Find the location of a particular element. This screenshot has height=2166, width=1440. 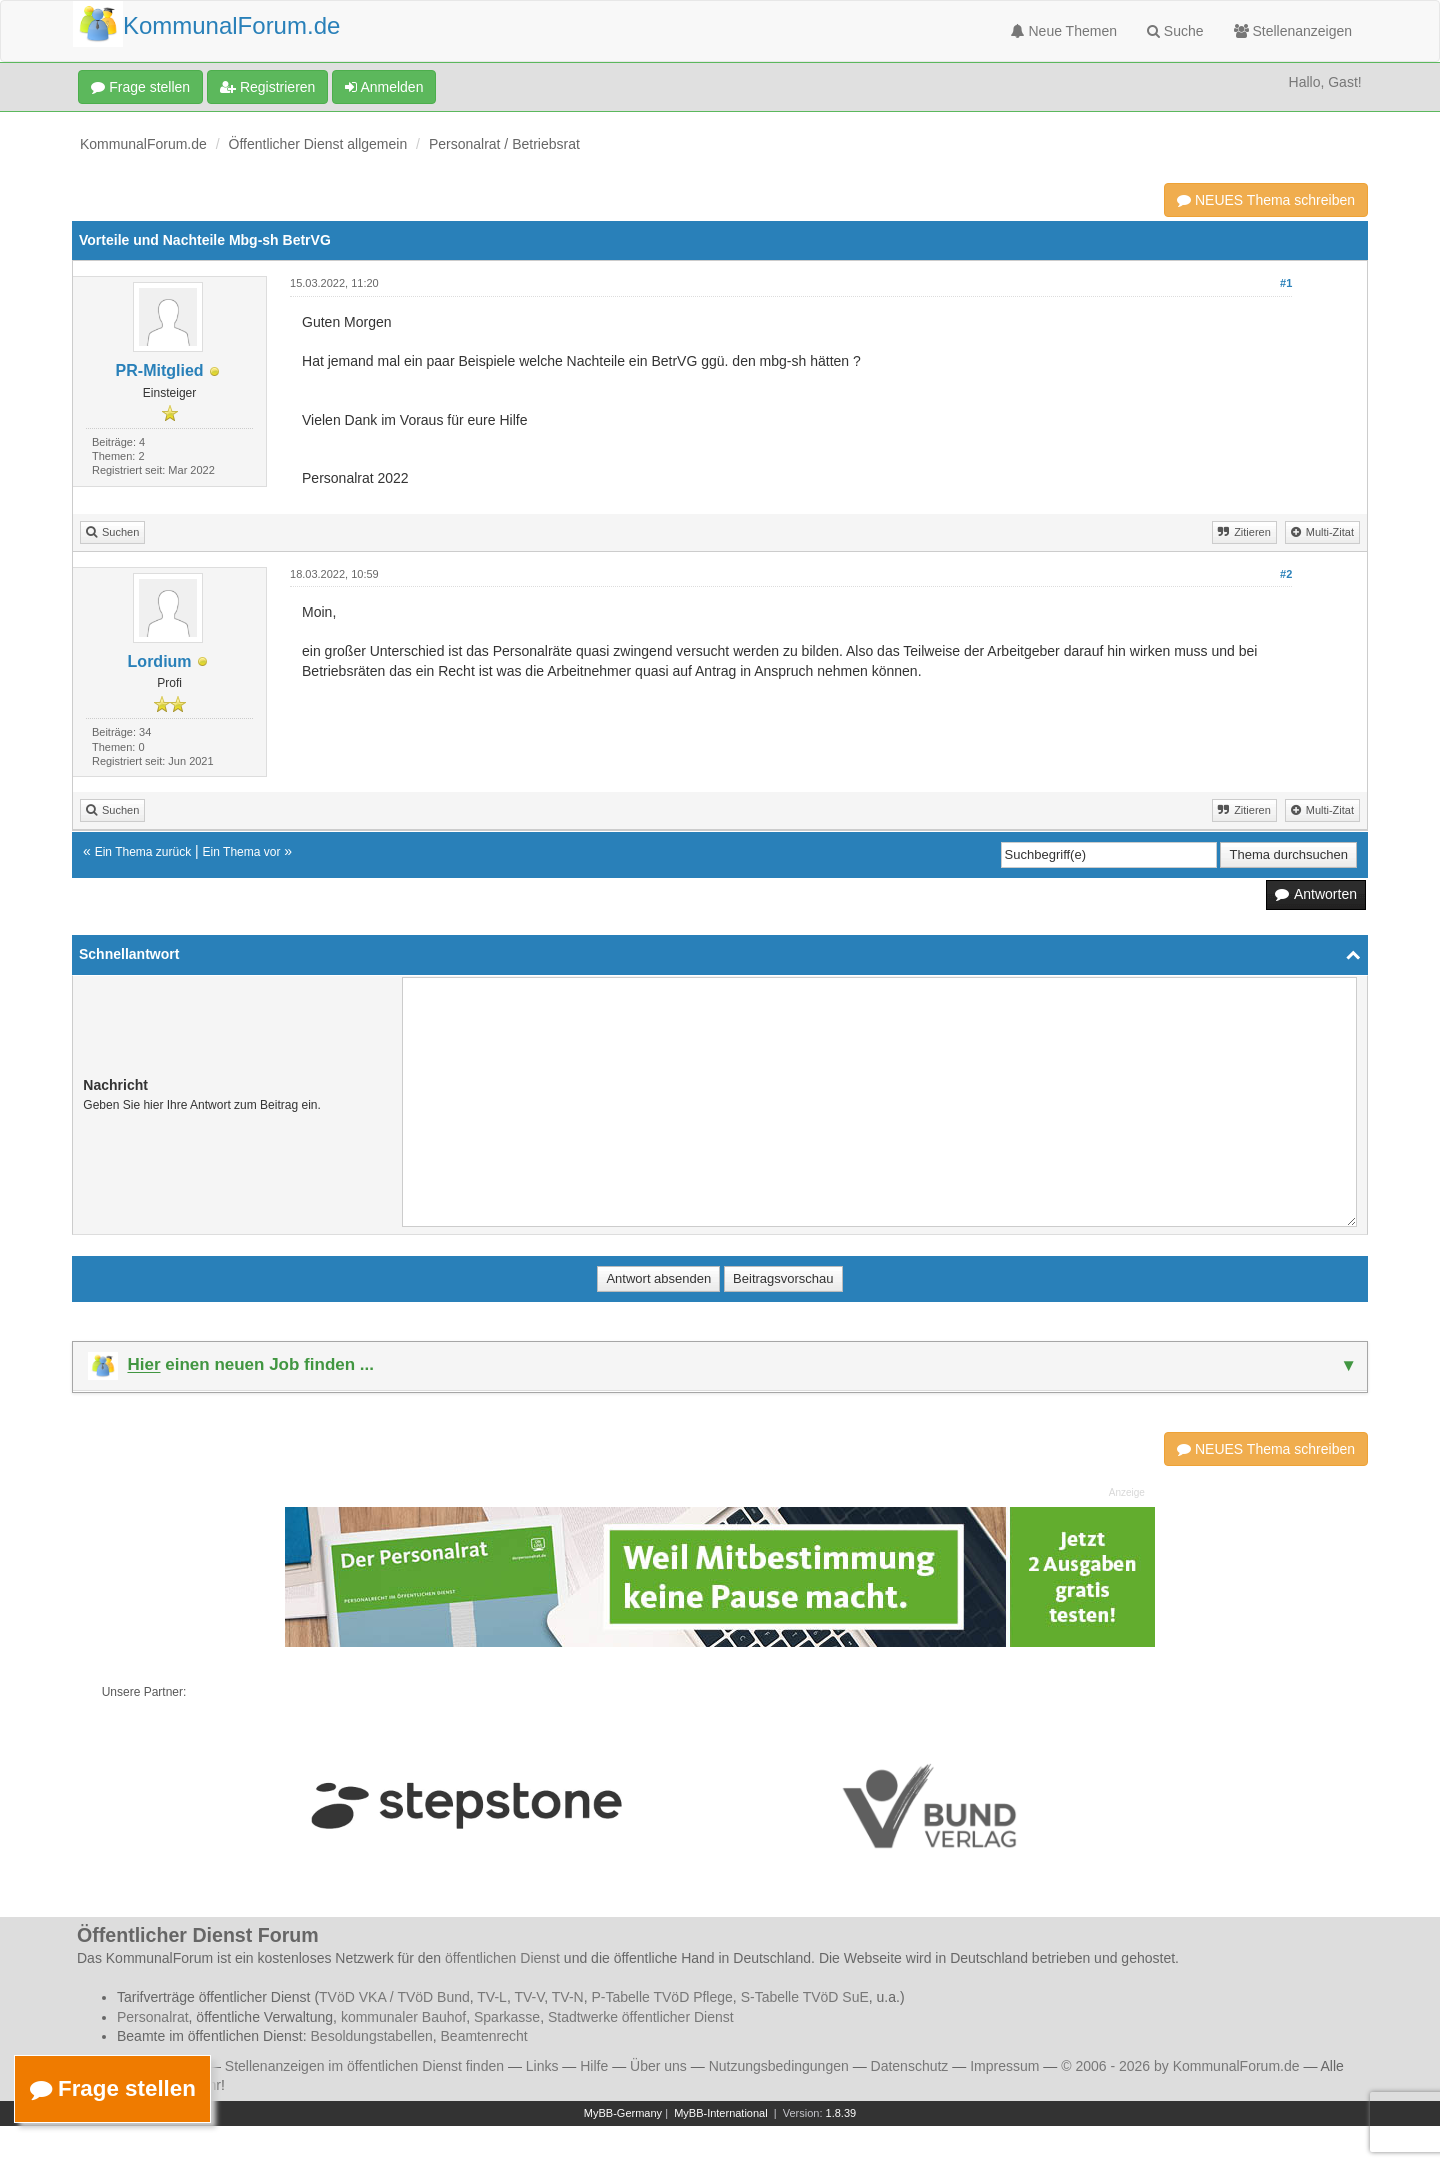

TV-L is located at coordinates (492, 1997).